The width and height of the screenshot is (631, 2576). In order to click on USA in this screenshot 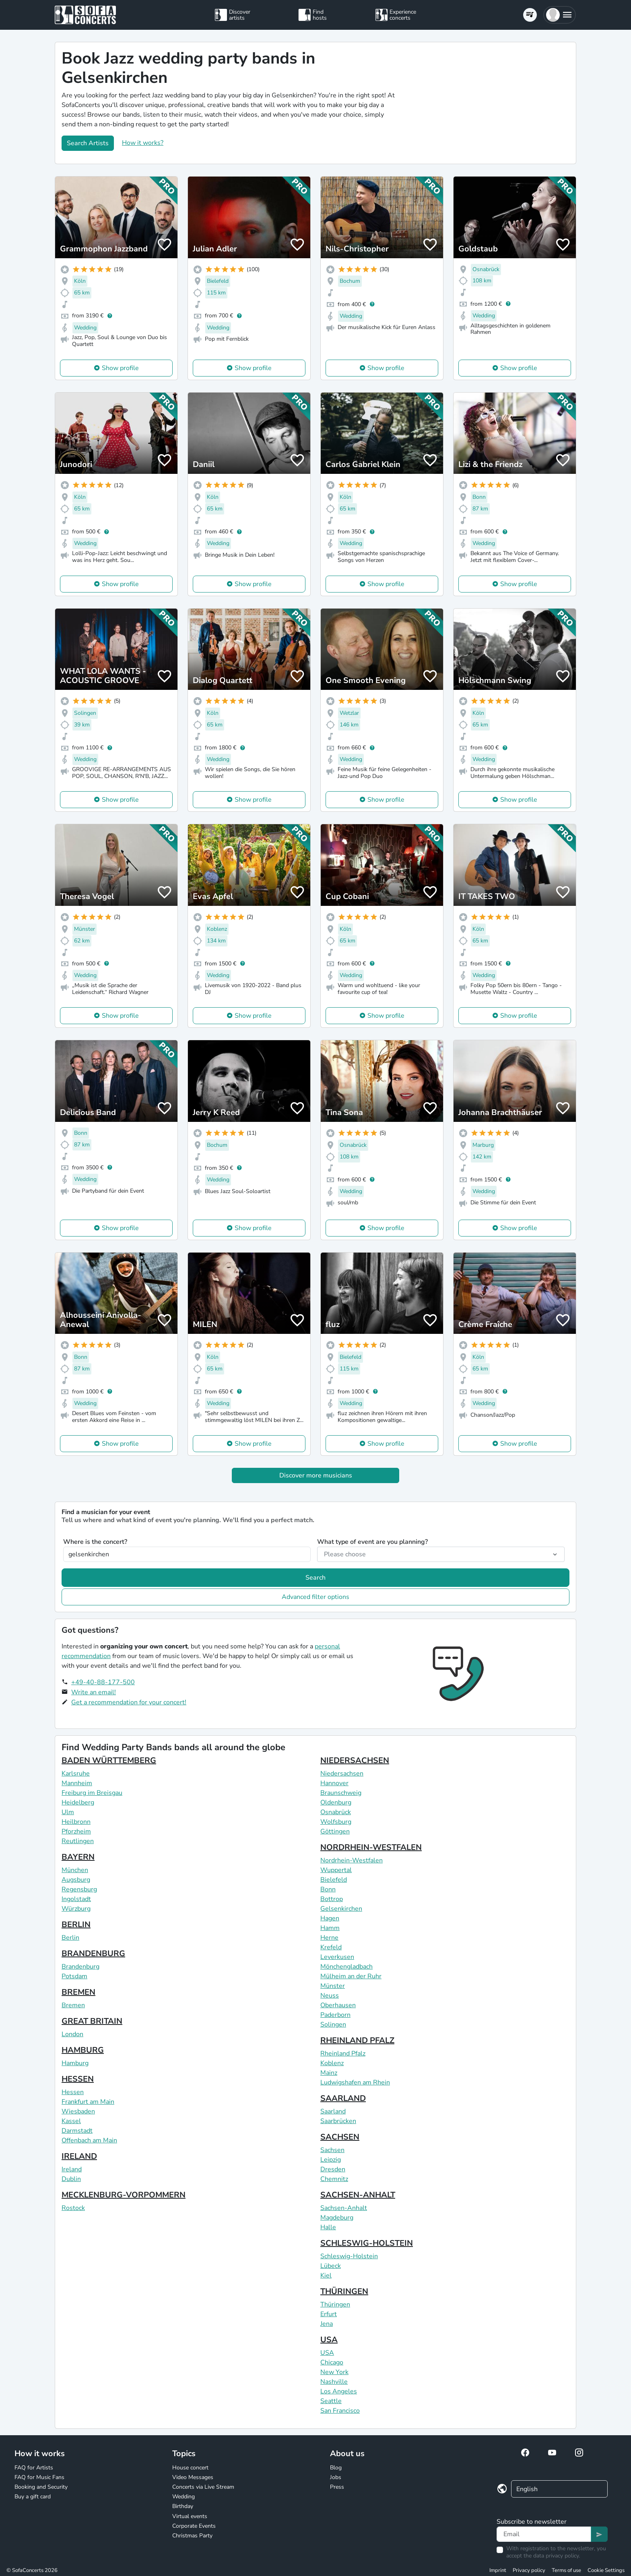, I will do `click(329, 2339)`.